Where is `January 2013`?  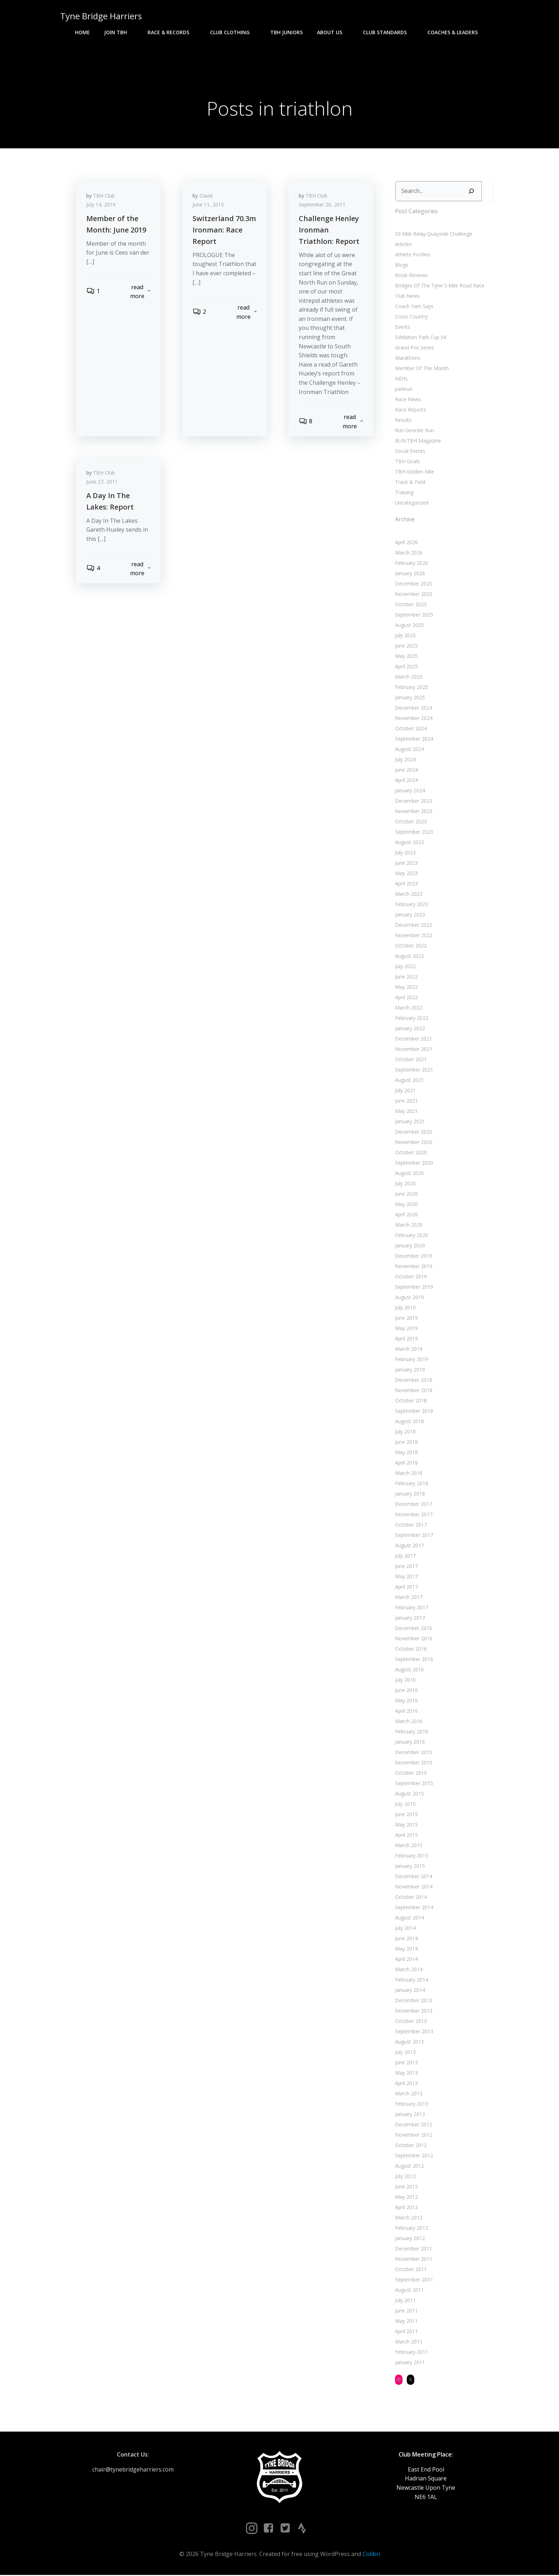 January 2013 is located at coordinates (410, 2114).